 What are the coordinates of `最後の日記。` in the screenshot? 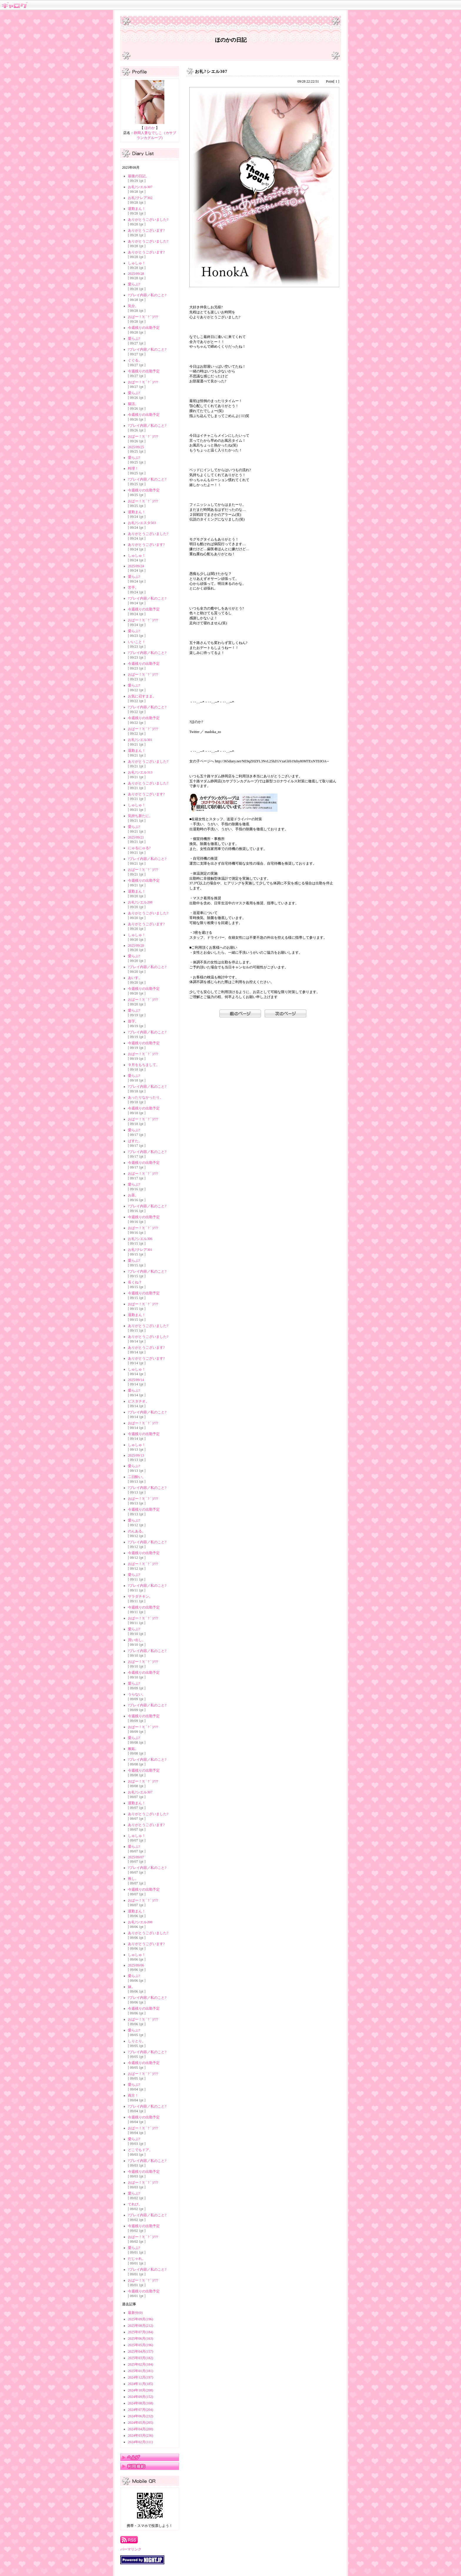 It's located at (138, 176).